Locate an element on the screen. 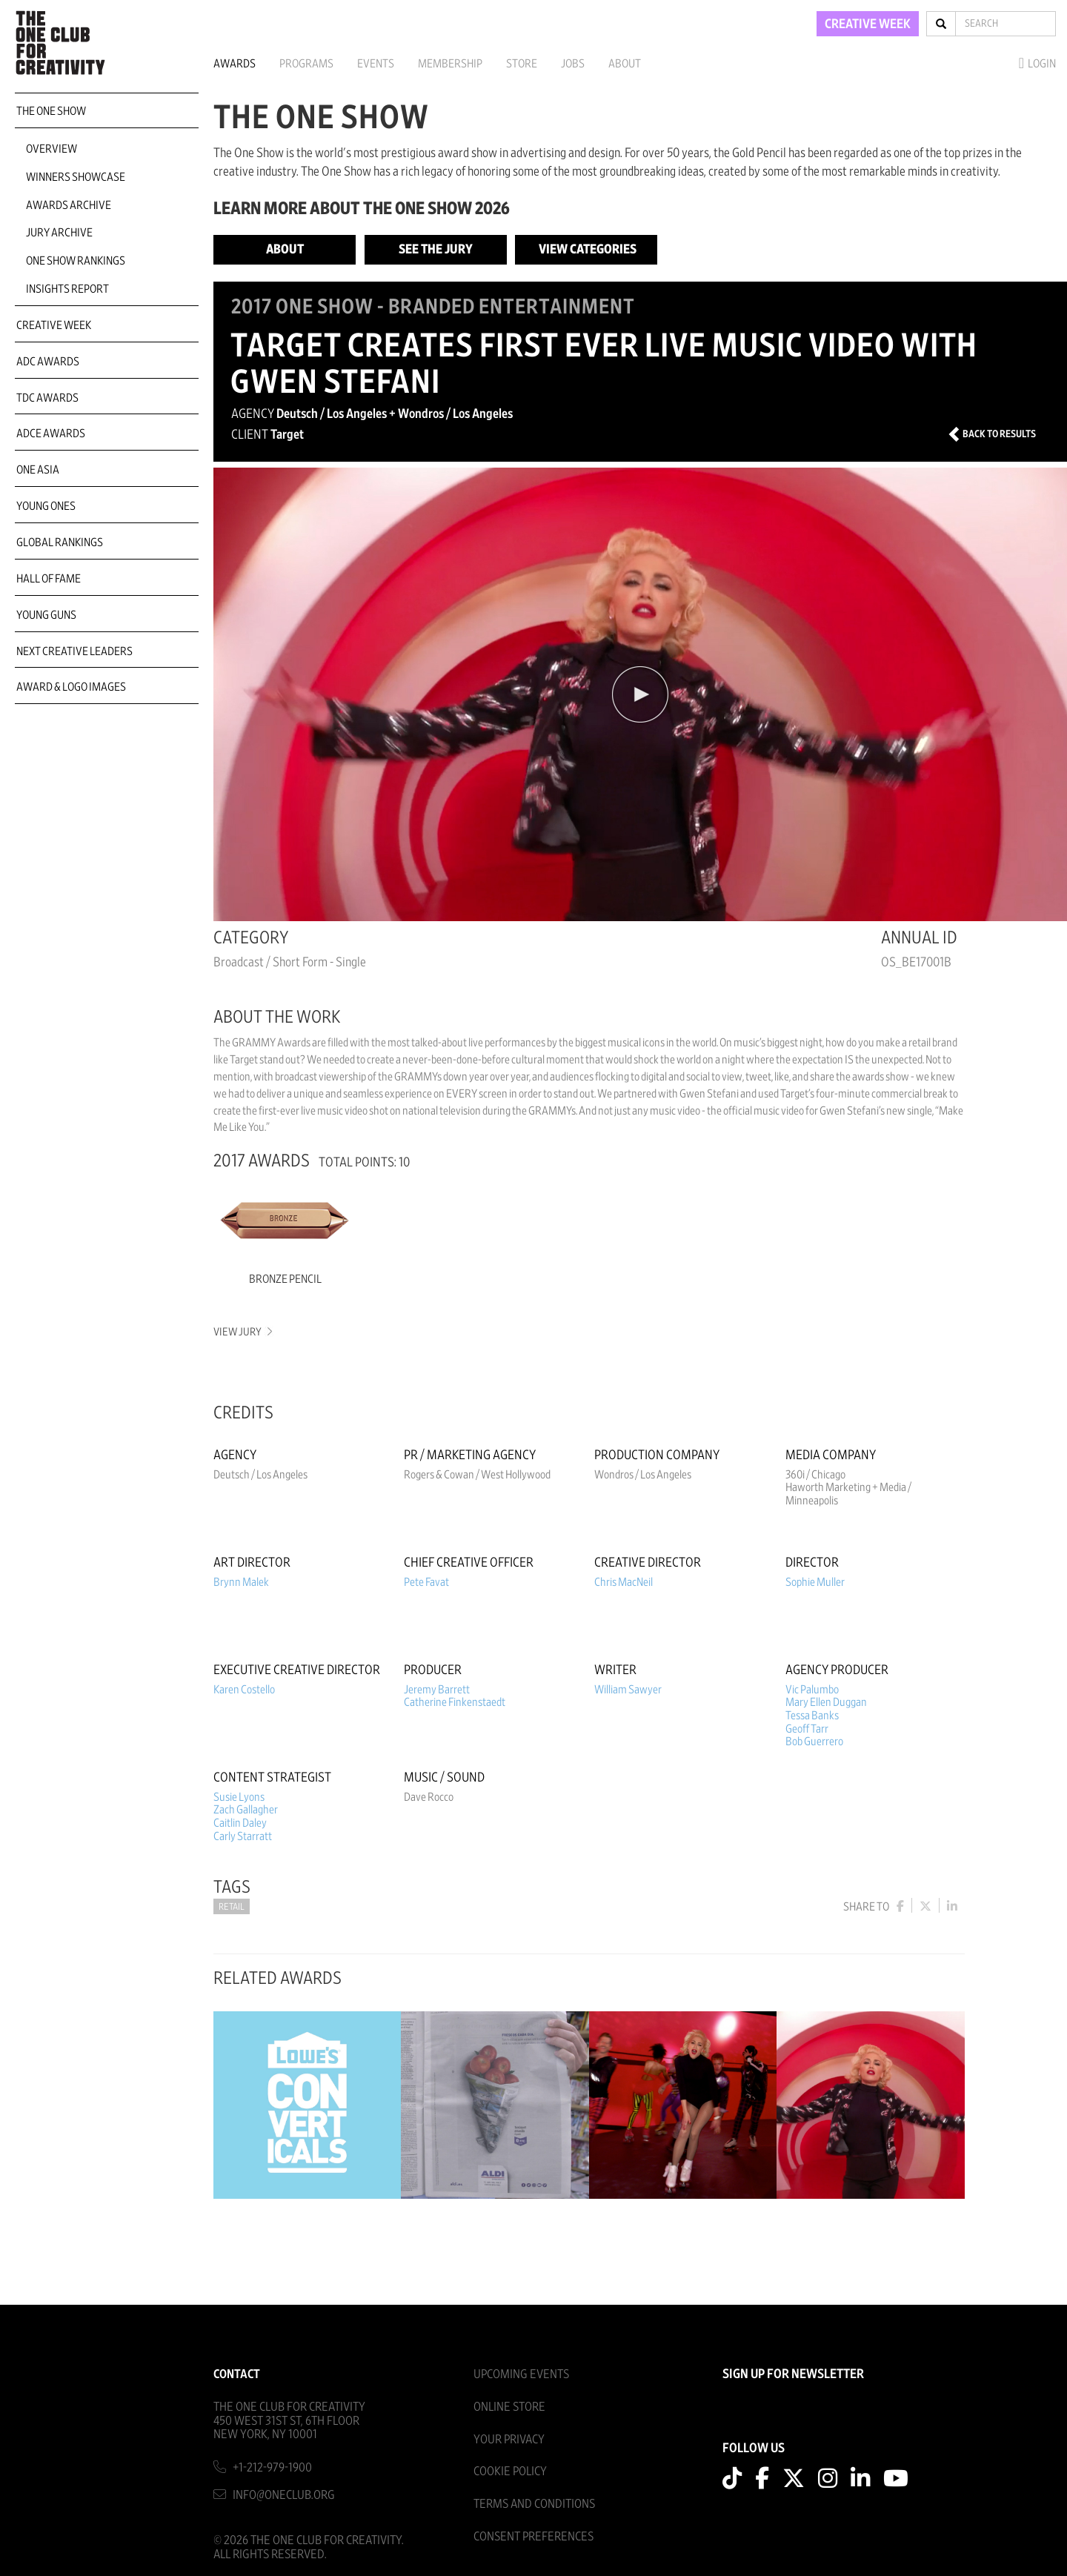 Image resolution: width=1067 pixels, height=2576 pixels. Terms And Conditions is located at coordinates (534, 2503).